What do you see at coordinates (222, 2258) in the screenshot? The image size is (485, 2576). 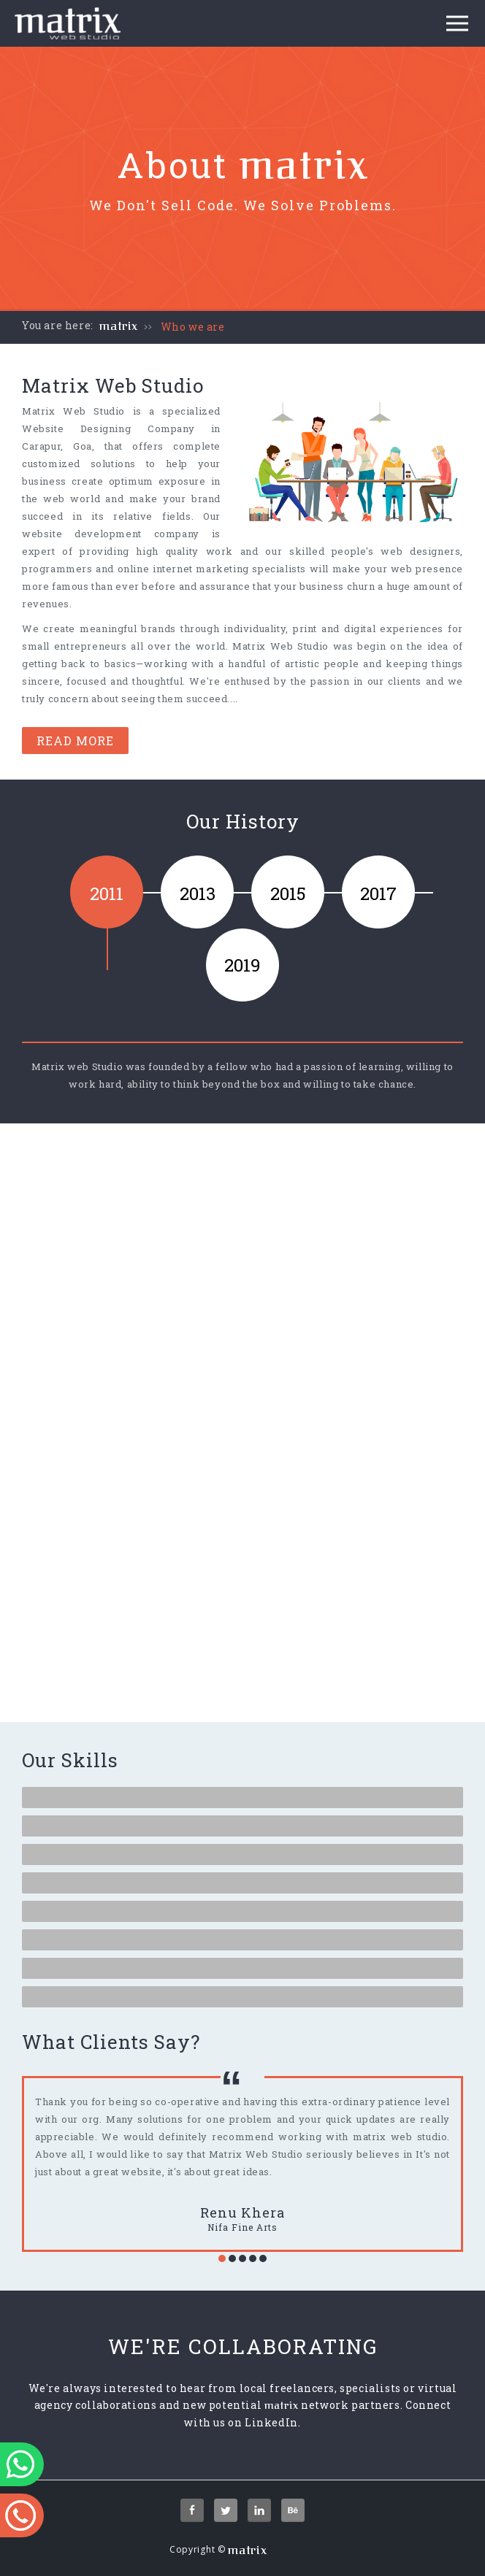 I see `[button]` at bounding box center [222, 2258].